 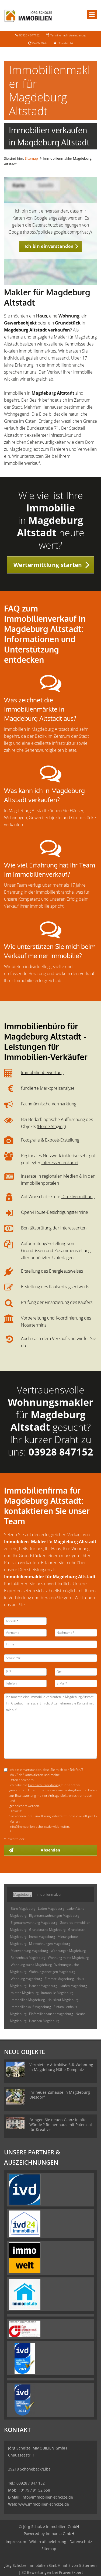 What do you see at coordinates (76, 1672) in the screenshot?
I see `[Ort]` at bounding box center [76, 1672].